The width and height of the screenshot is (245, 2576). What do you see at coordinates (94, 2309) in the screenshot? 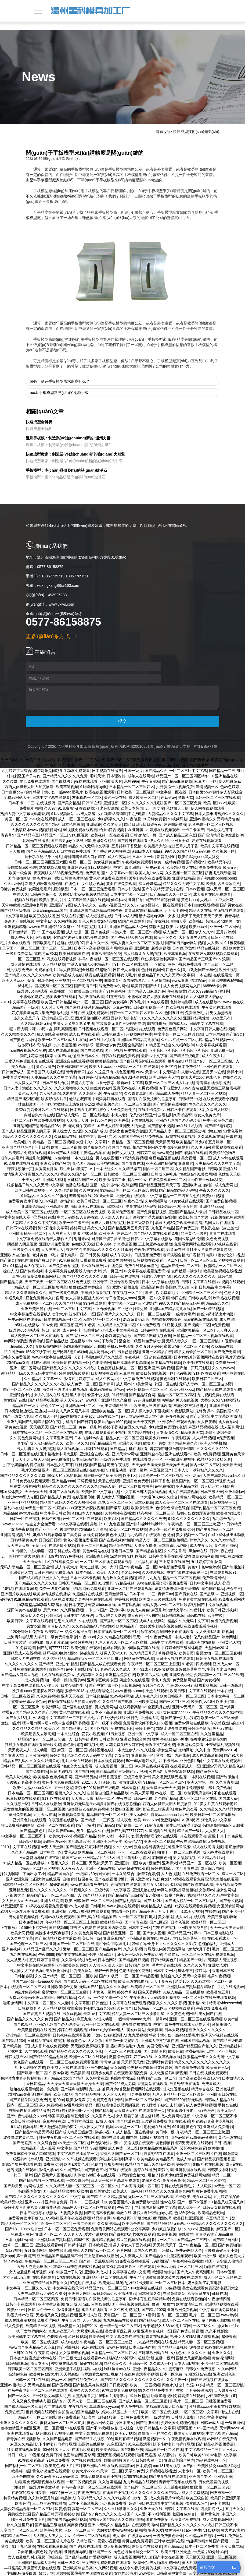
I see `成年人在线观看` at bounding box center [94, 2309].